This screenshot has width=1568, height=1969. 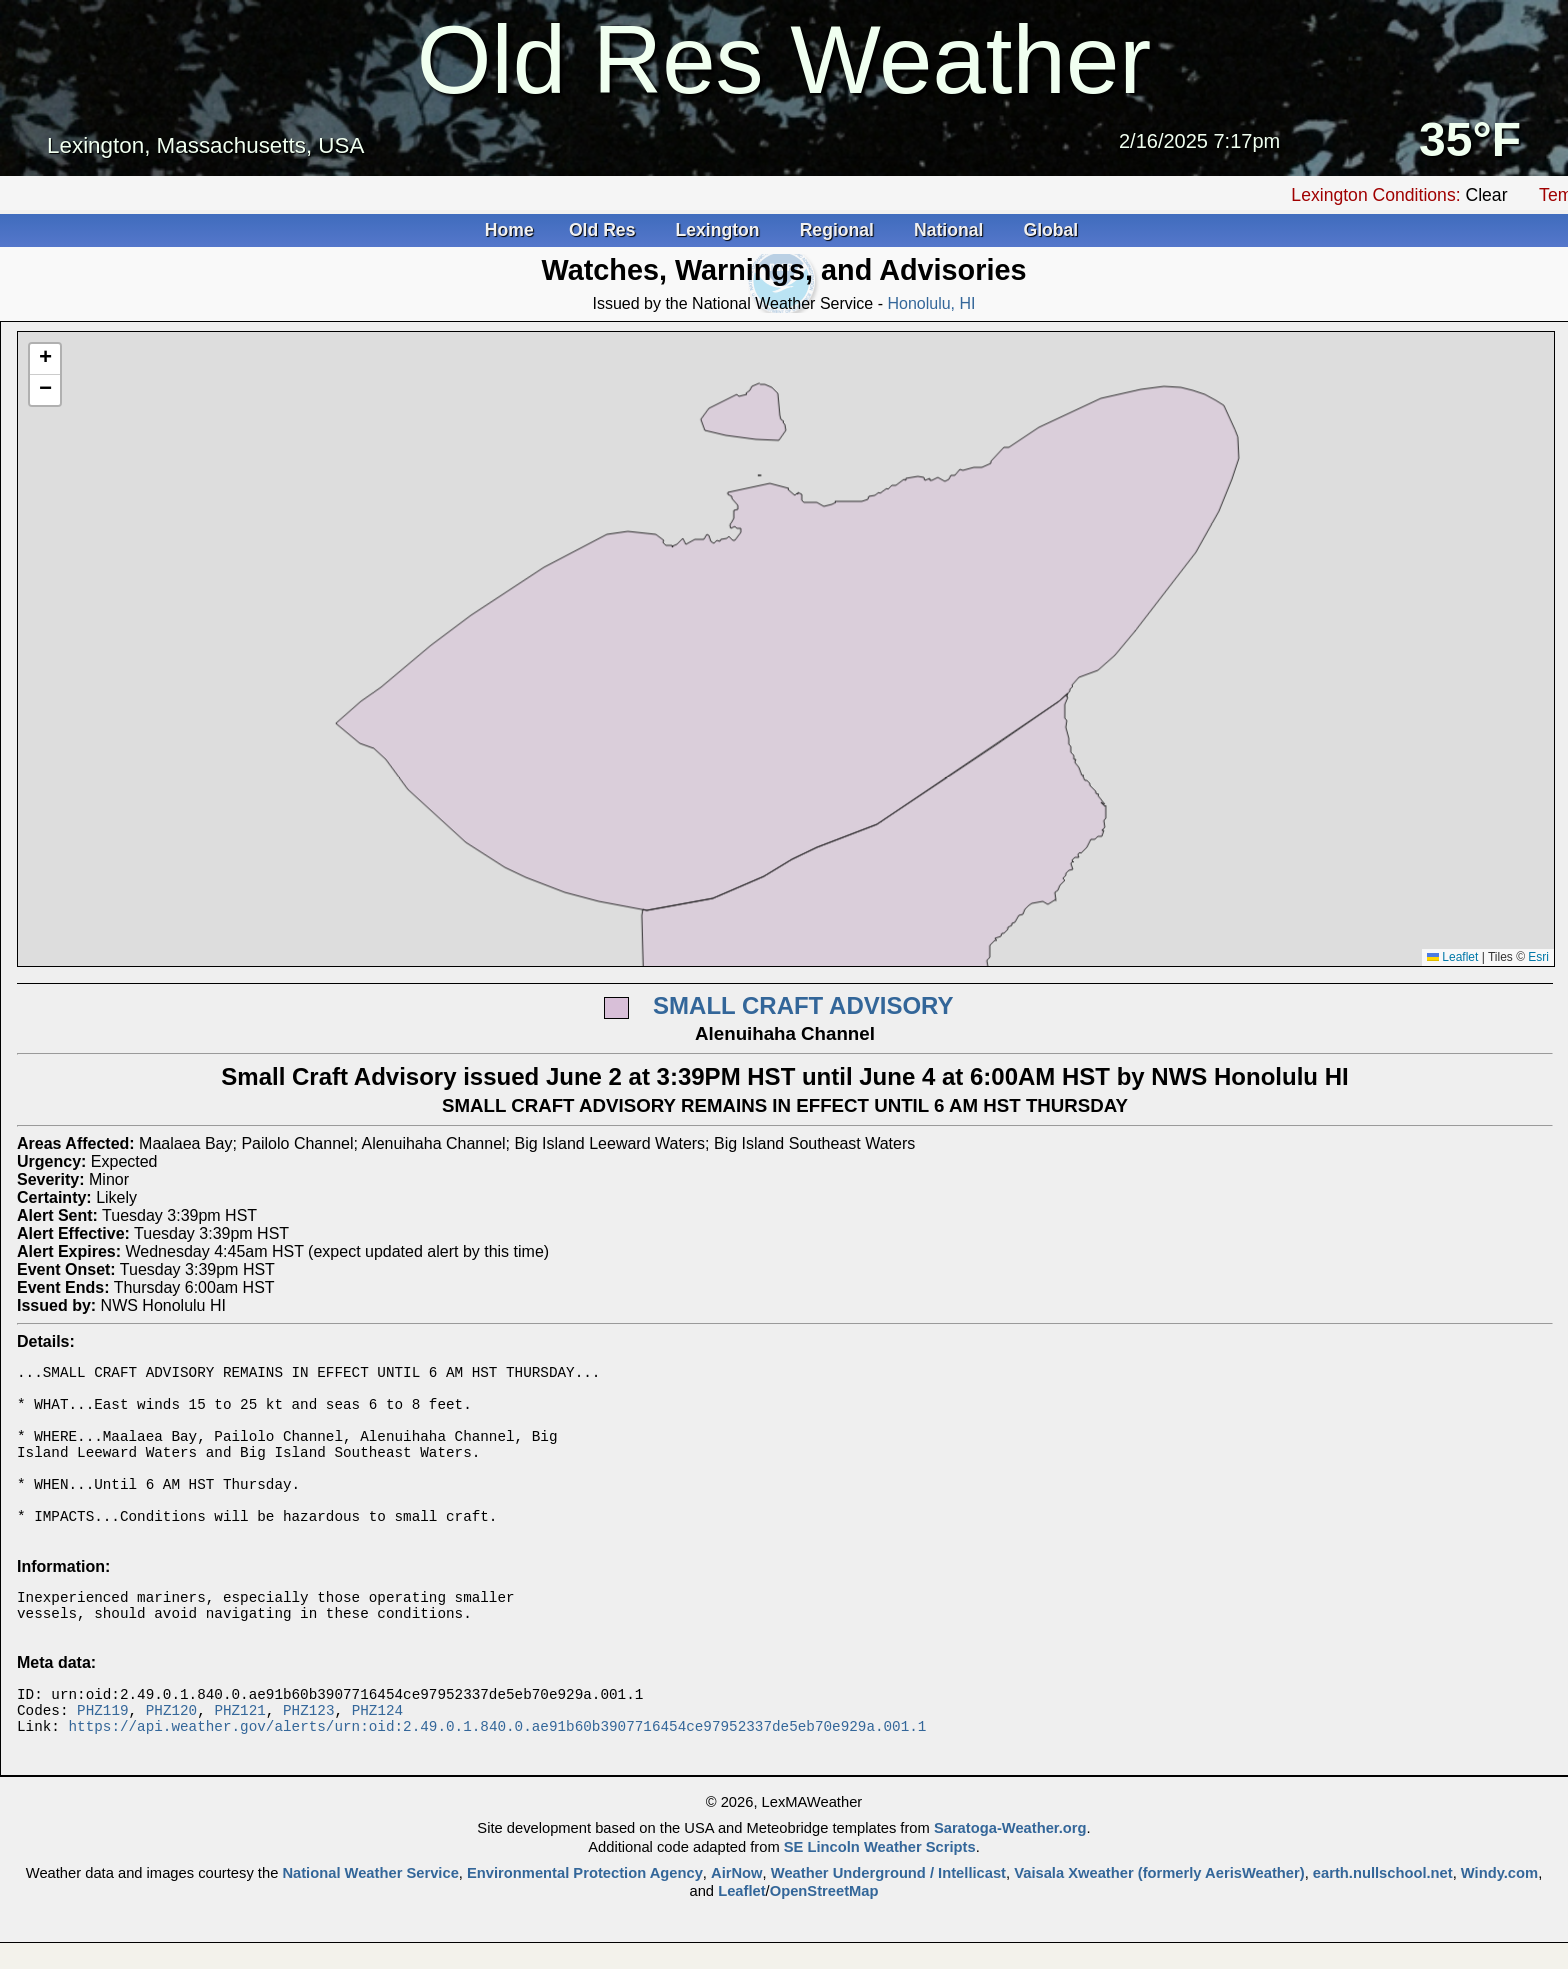 I want to click on PHZ123, so click(x=308, y=1751).